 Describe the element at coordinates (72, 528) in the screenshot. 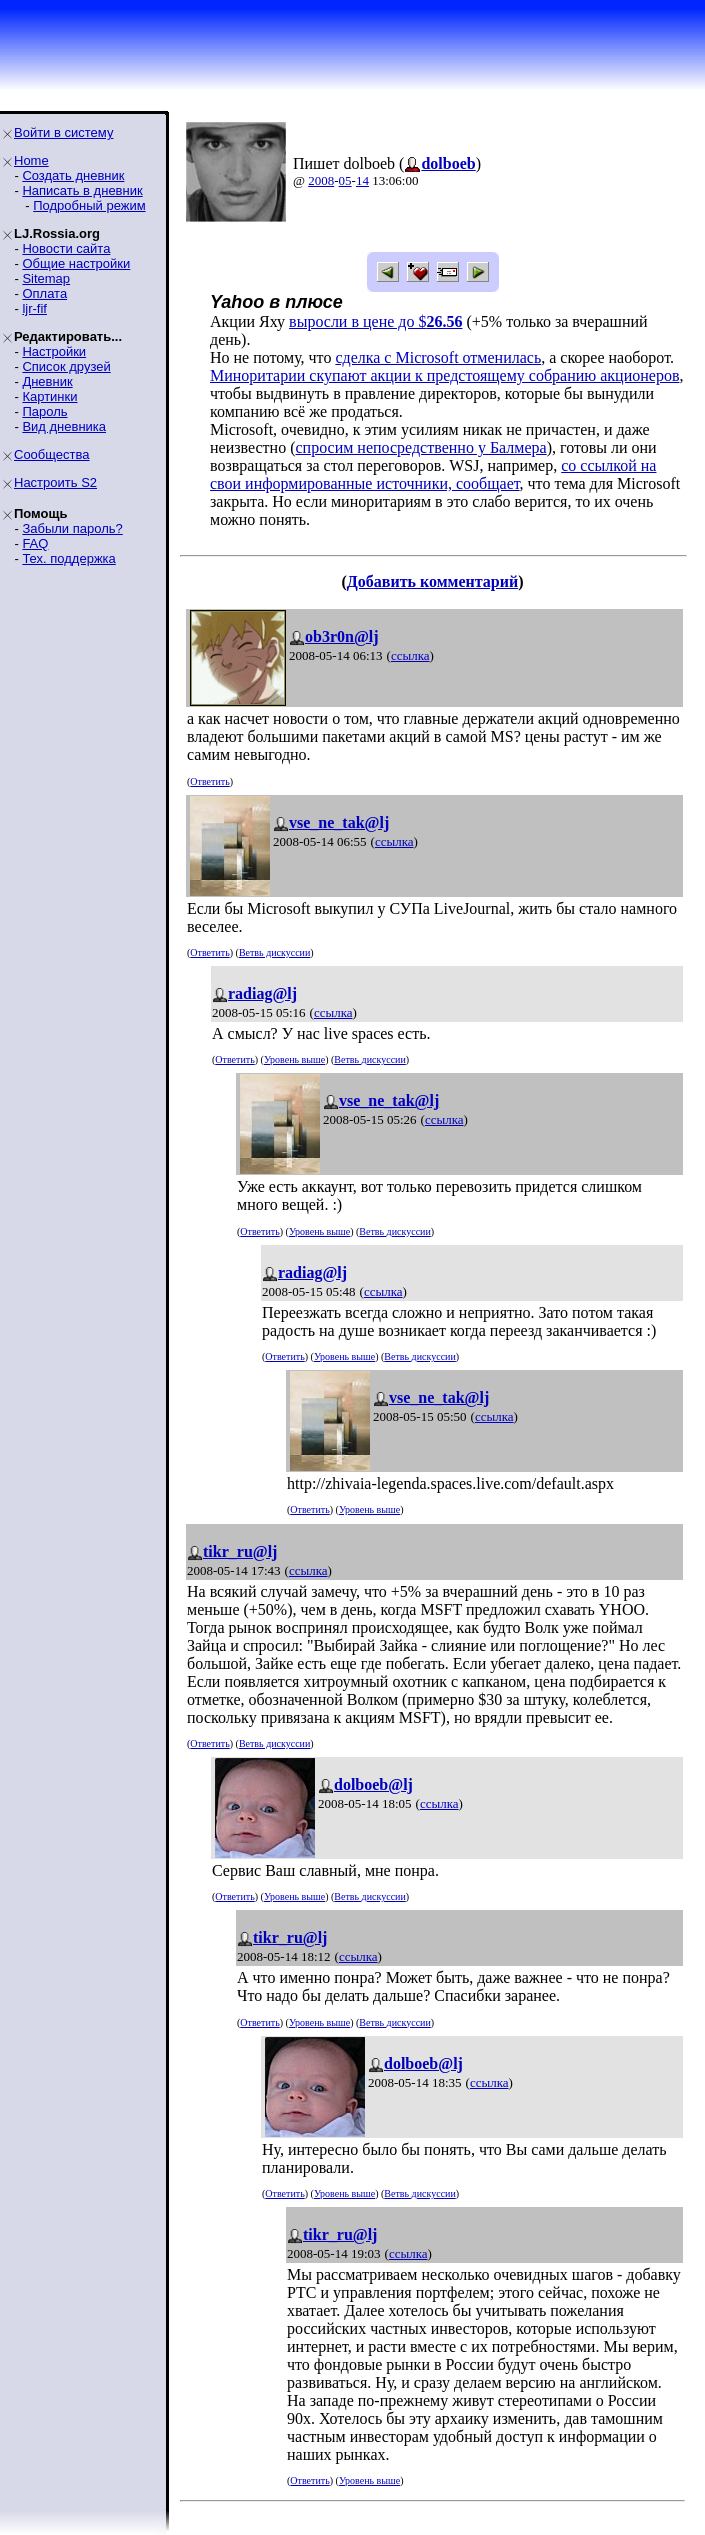

I see `Забыли пароль?` at that location.